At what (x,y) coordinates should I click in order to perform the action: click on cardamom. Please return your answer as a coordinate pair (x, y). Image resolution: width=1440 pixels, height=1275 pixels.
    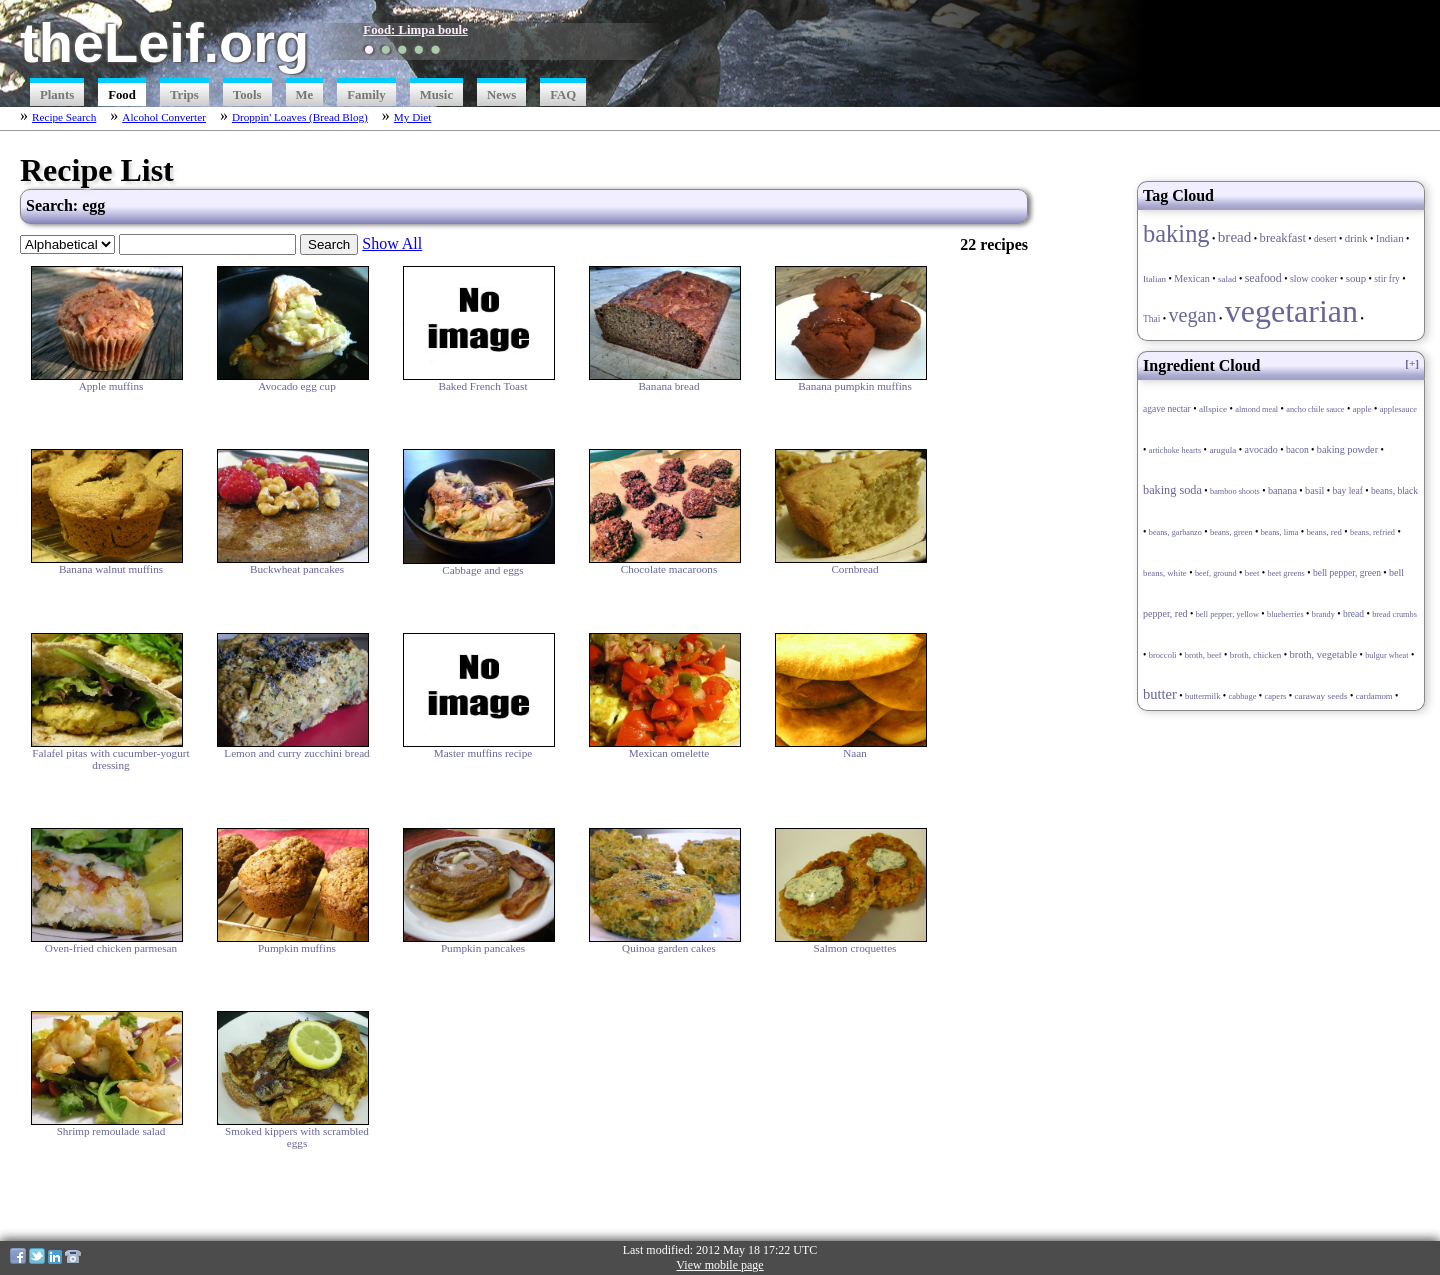
    Looking at the image, I should click on (1374, 696).